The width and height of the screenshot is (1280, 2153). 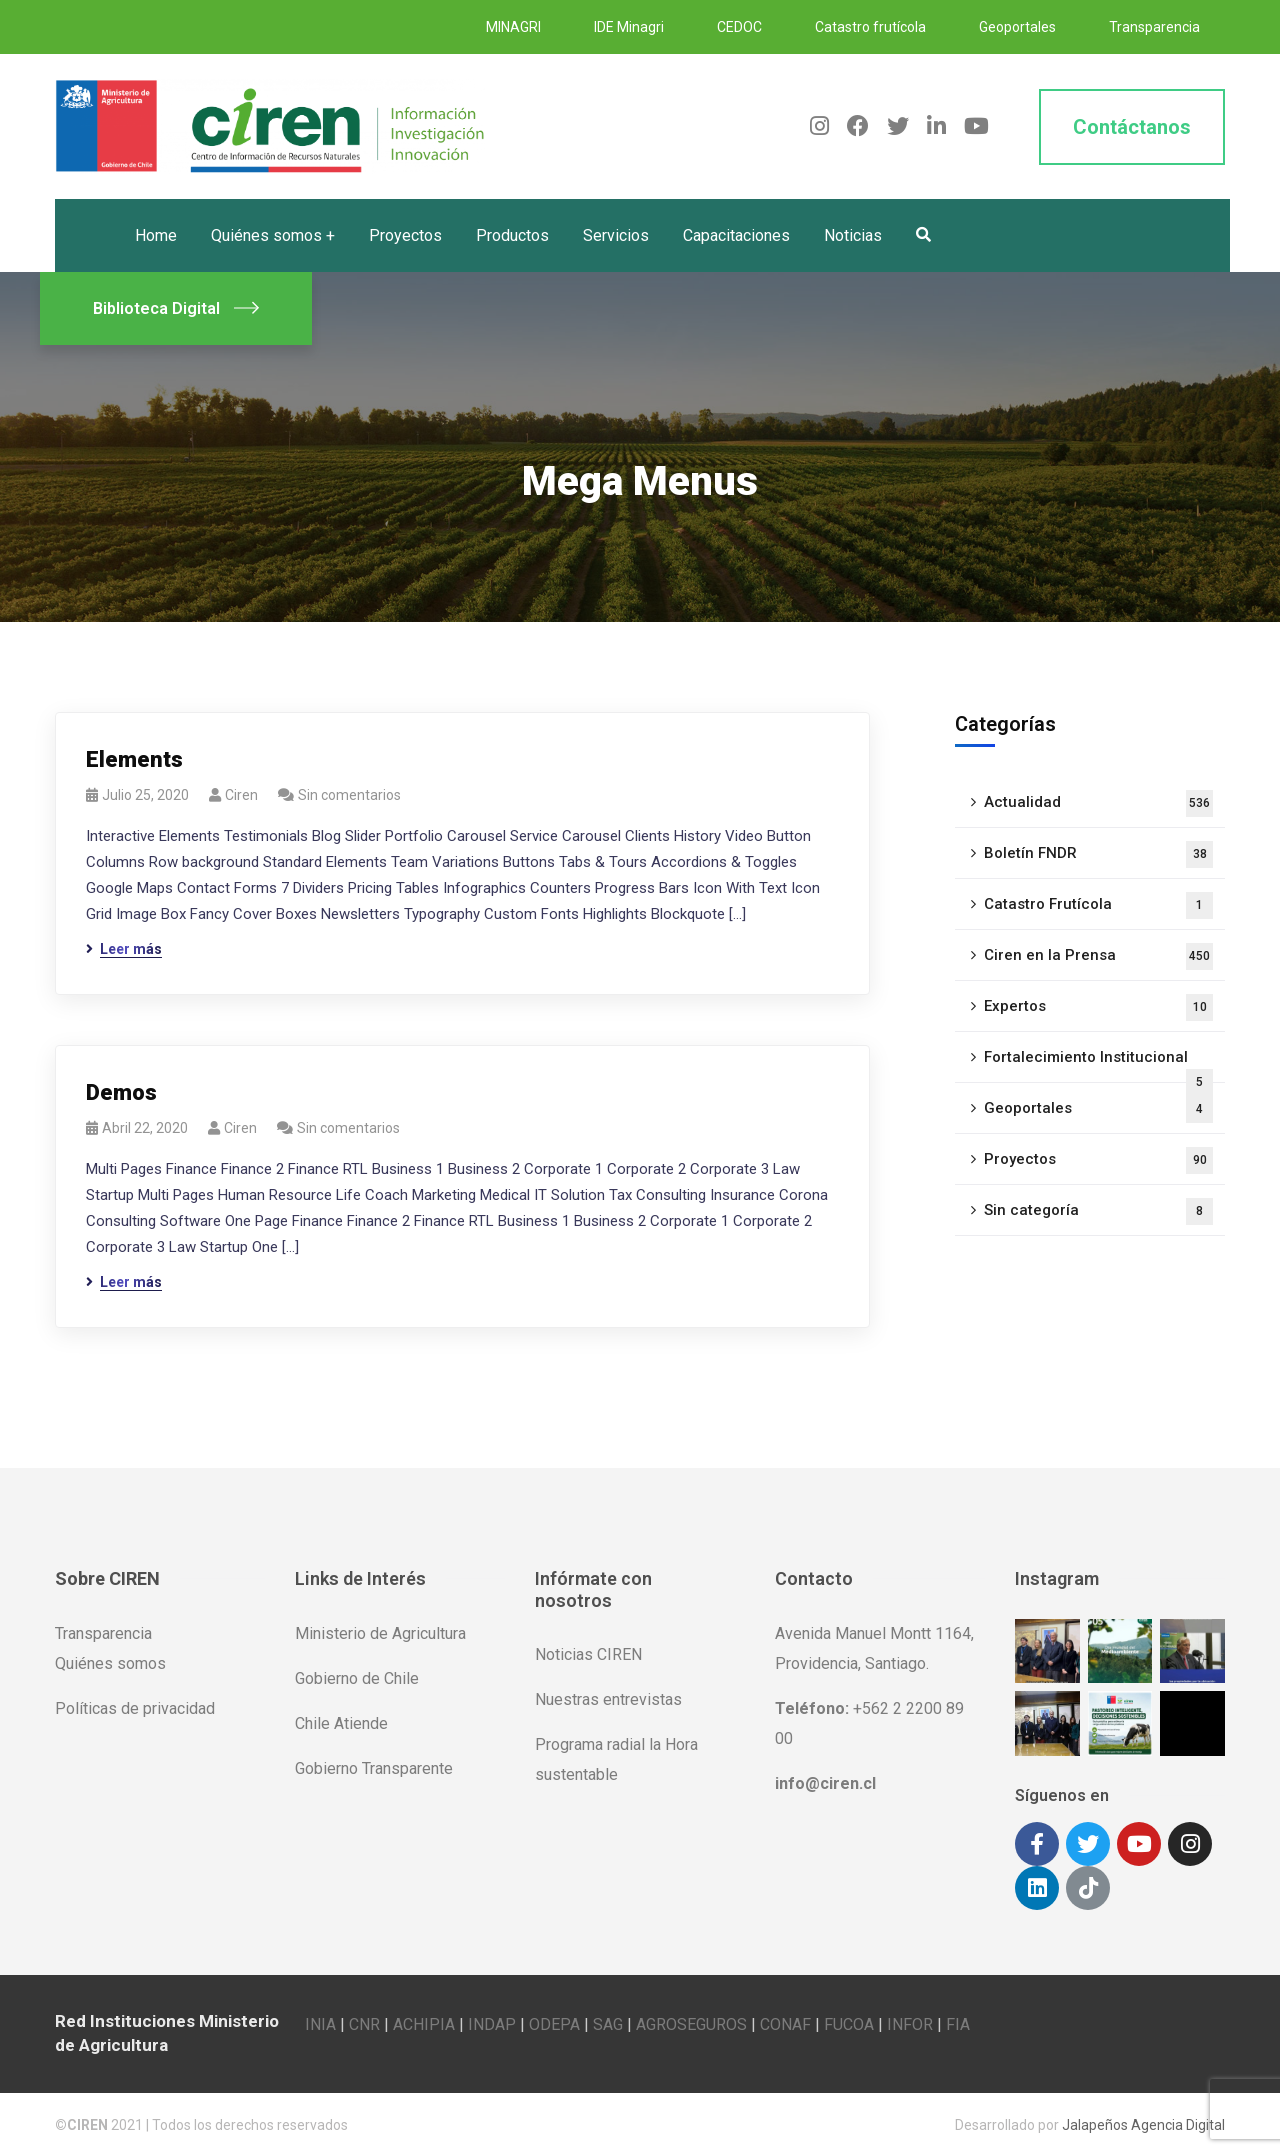 I want to click on Sin comentarios, so click(x=349, y=795).